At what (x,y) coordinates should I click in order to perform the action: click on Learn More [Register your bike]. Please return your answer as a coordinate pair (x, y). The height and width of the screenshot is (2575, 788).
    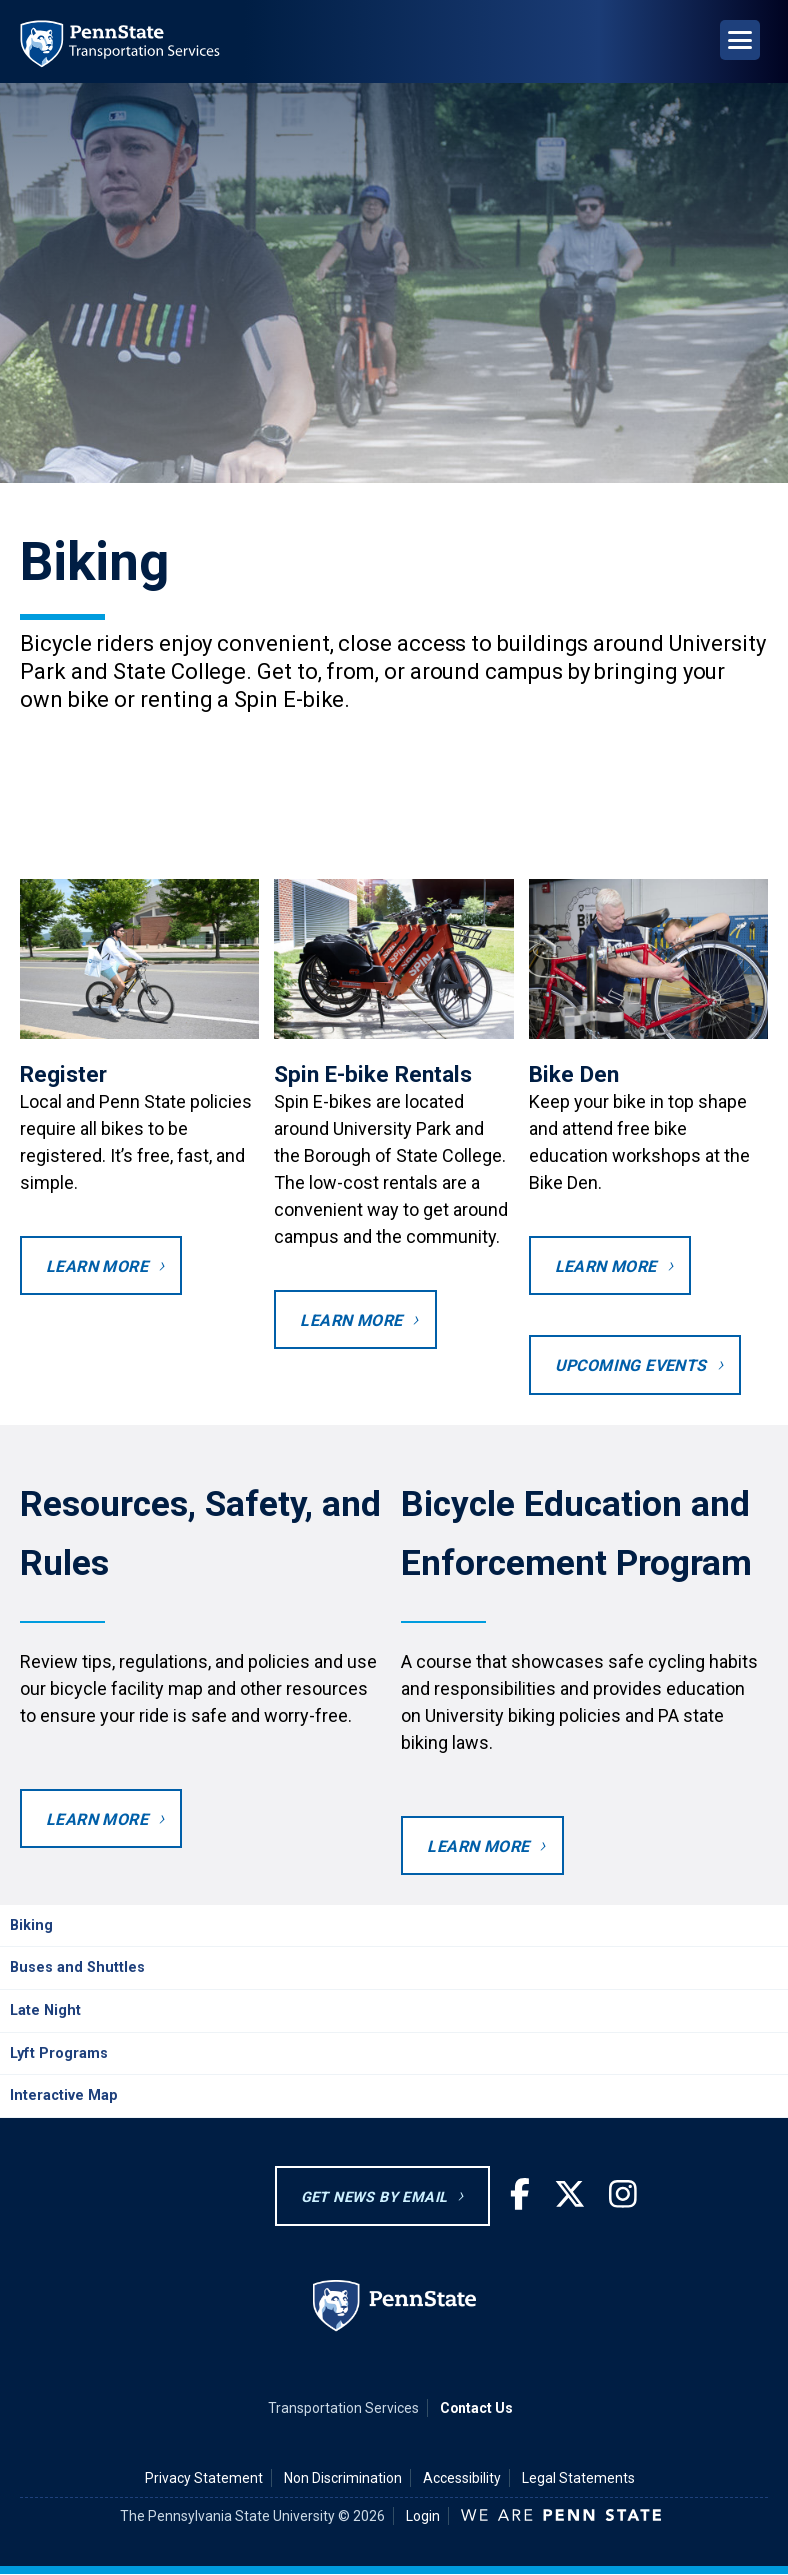
    Looking at the image, I should click on (97, 1266).